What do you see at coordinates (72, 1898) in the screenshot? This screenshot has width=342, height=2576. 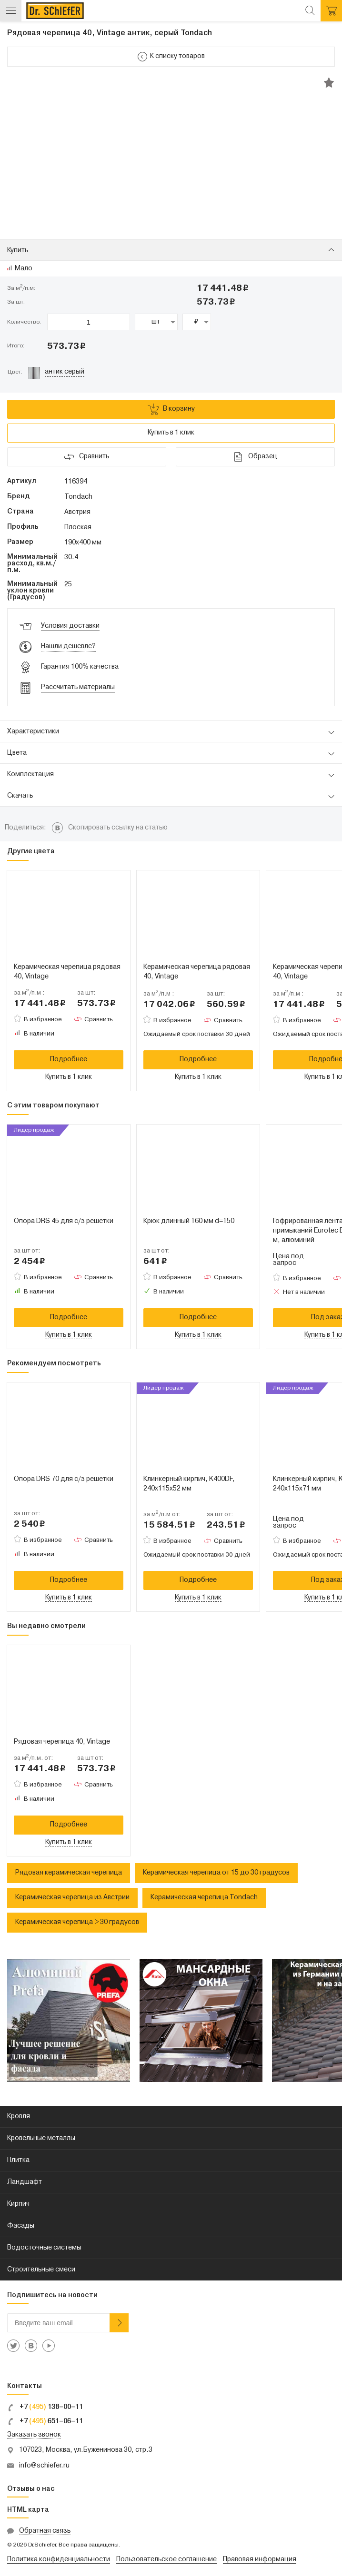 I see `Керамическая черепица из Австрии` at bounding box center [72, 1898].